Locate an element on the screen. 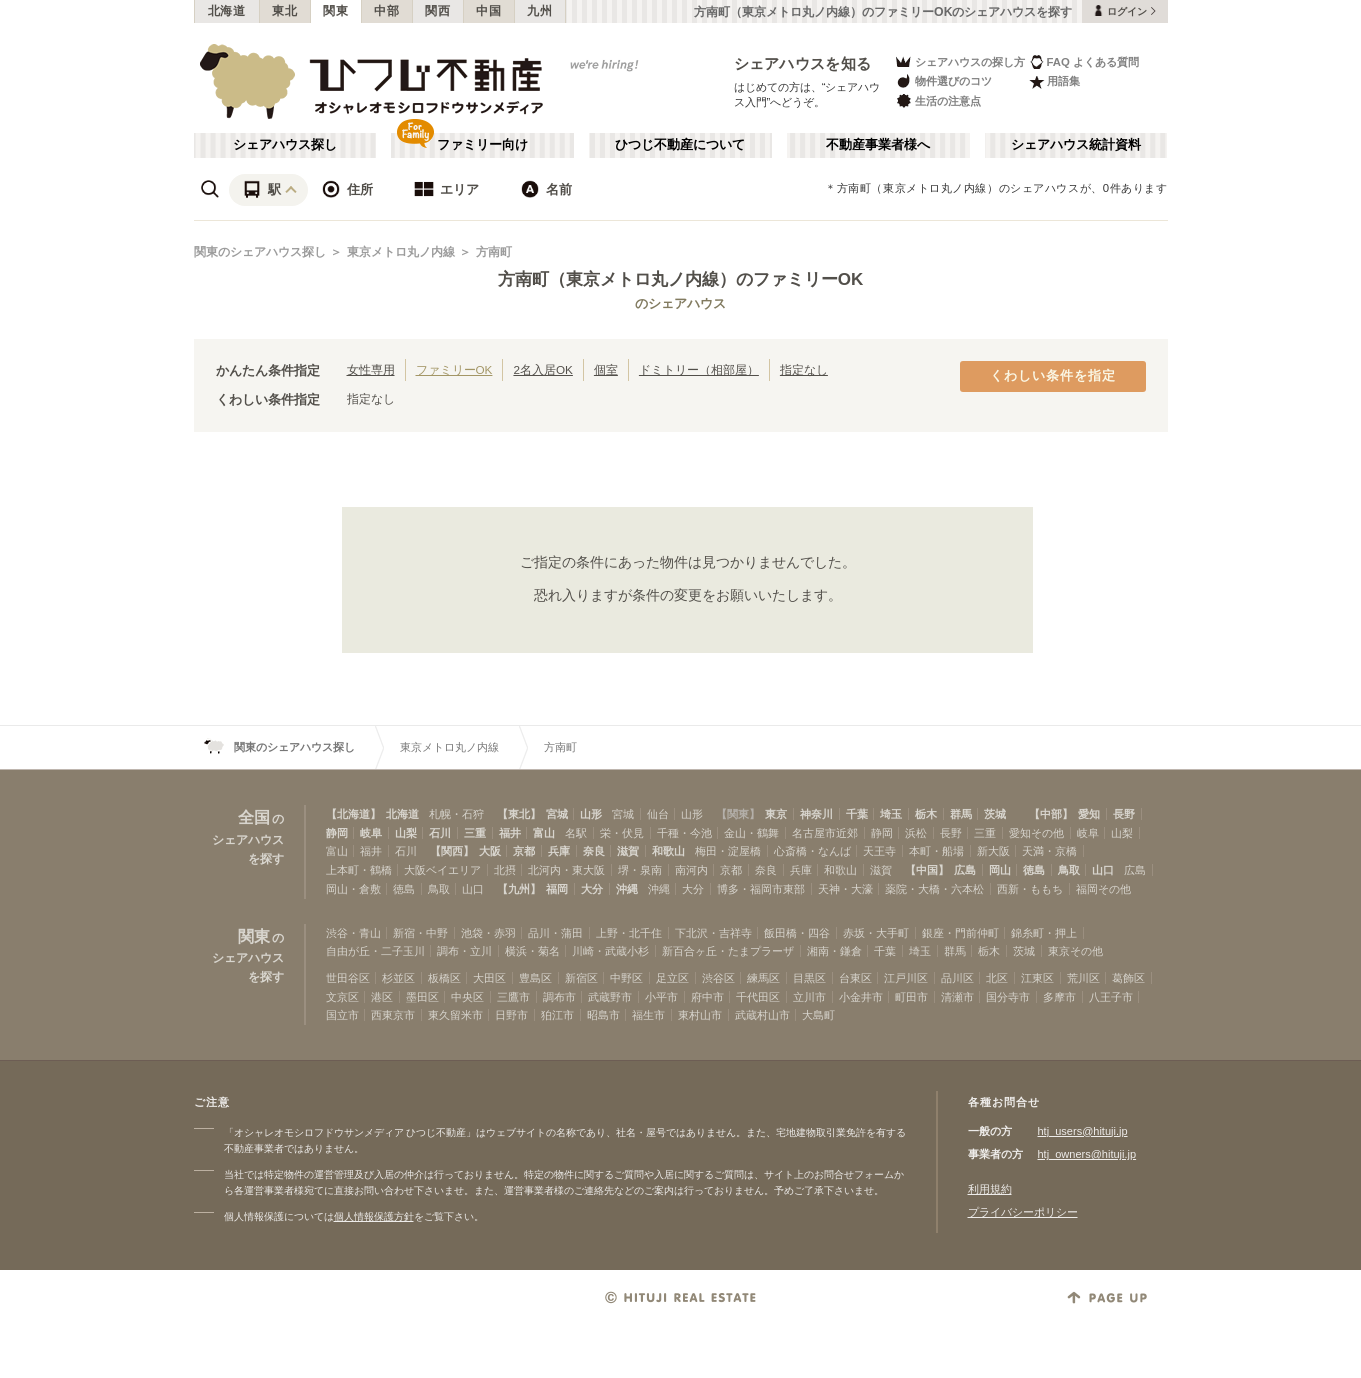  三重 is located at coordinates (475, 833).